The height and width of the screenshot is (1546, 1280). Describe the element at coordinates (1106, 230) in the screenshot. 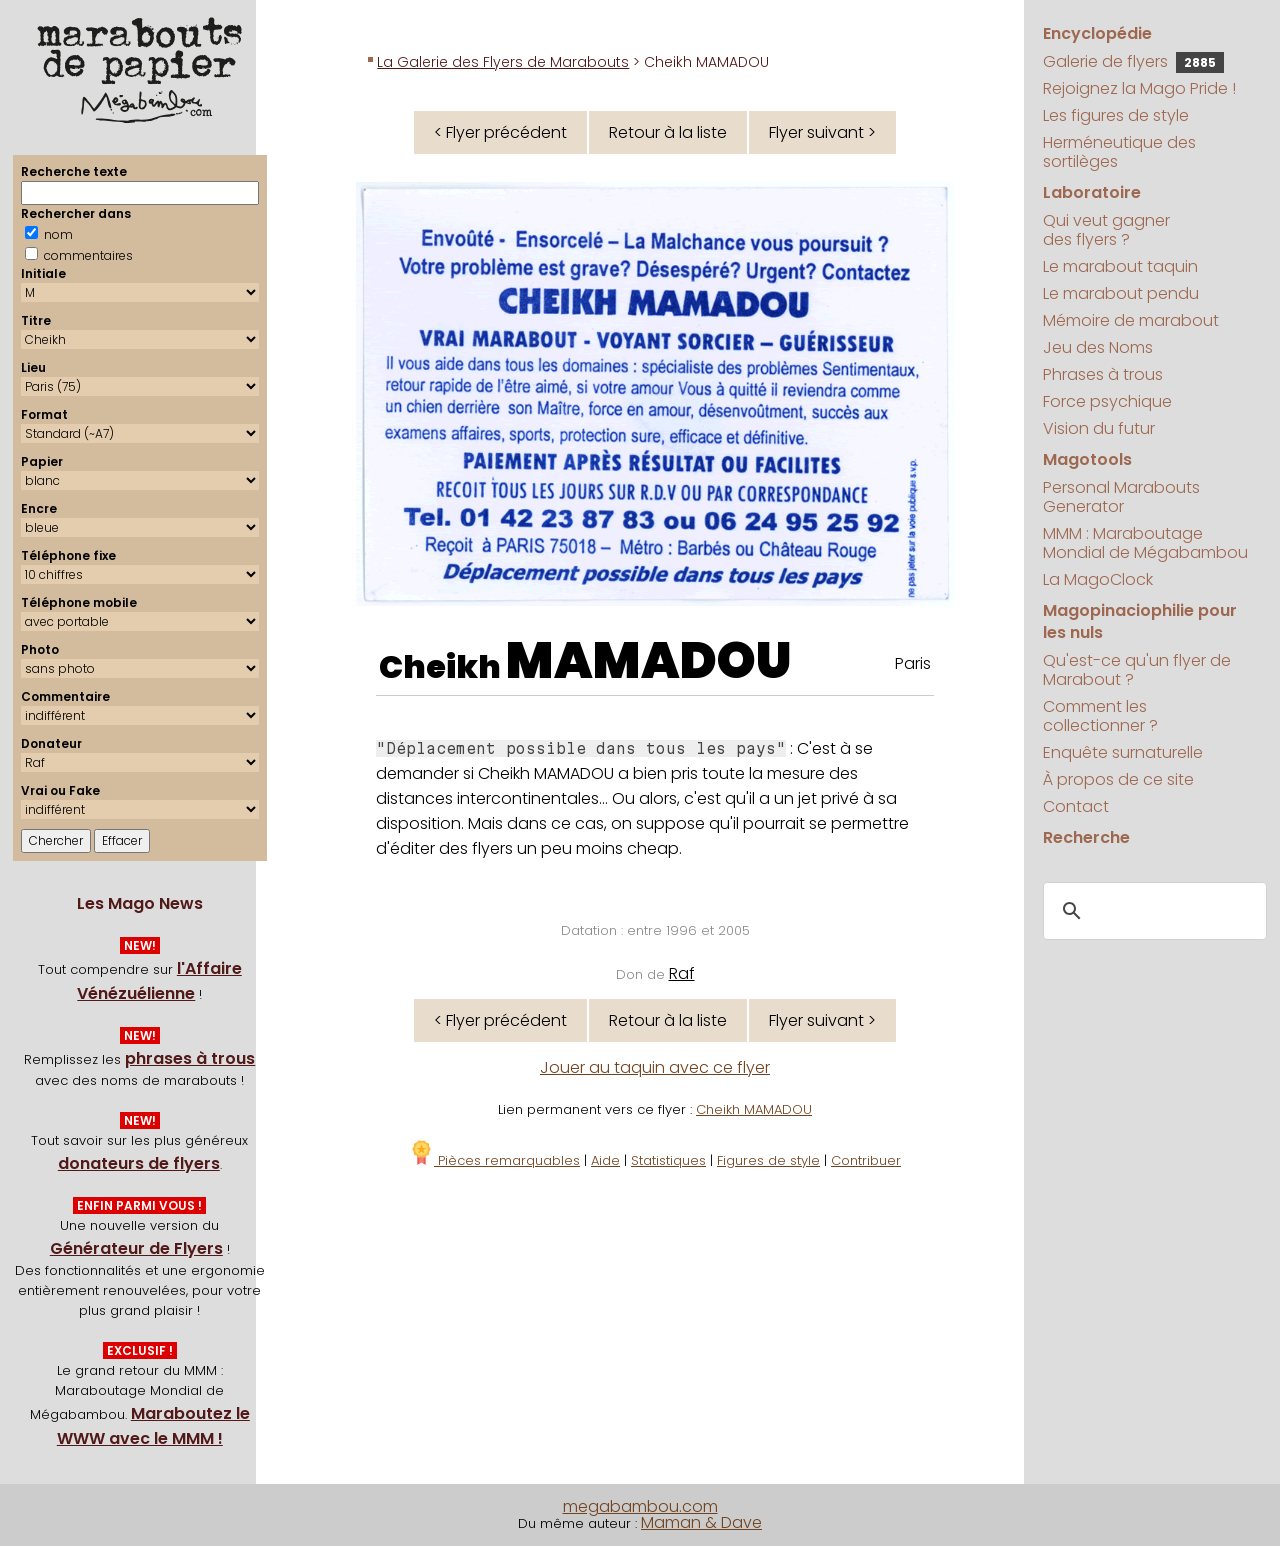

I see `Qui veut gagner des flyers ?` at that location.